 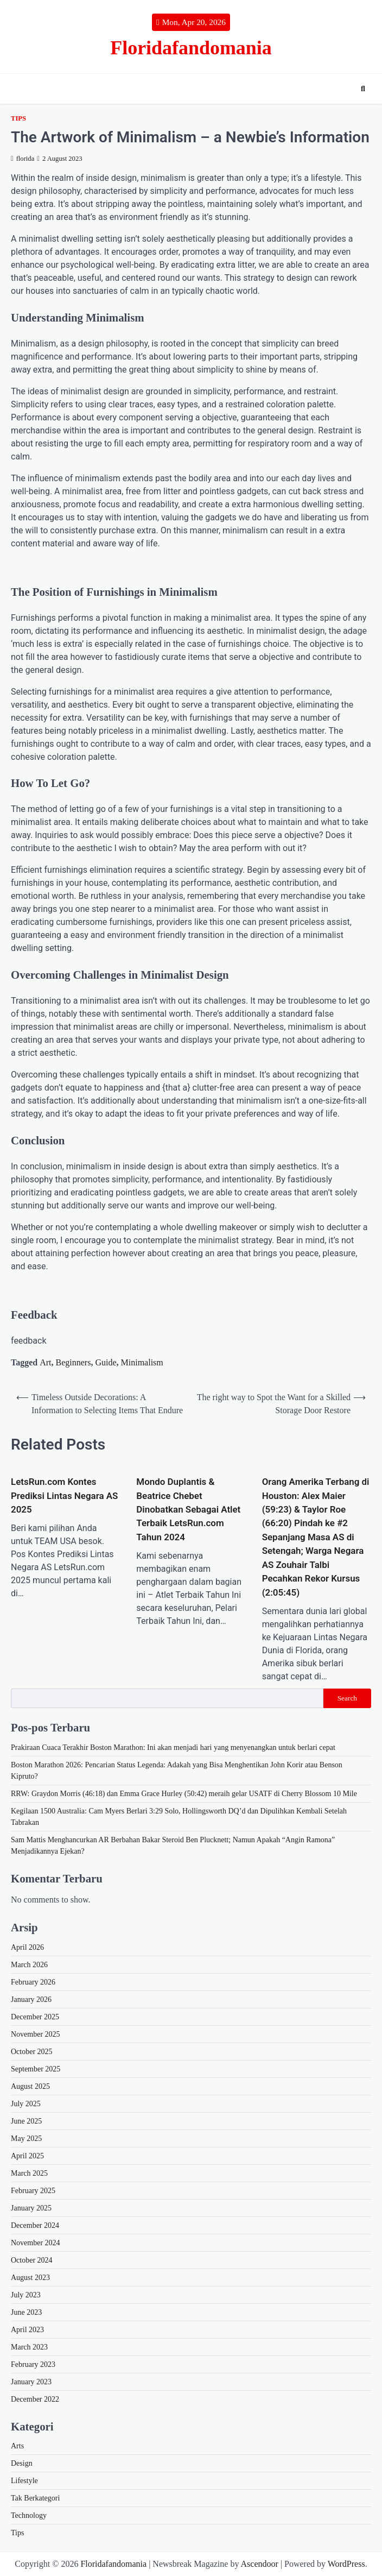 I want to click on November 2024, so click(x=35, y=2243).